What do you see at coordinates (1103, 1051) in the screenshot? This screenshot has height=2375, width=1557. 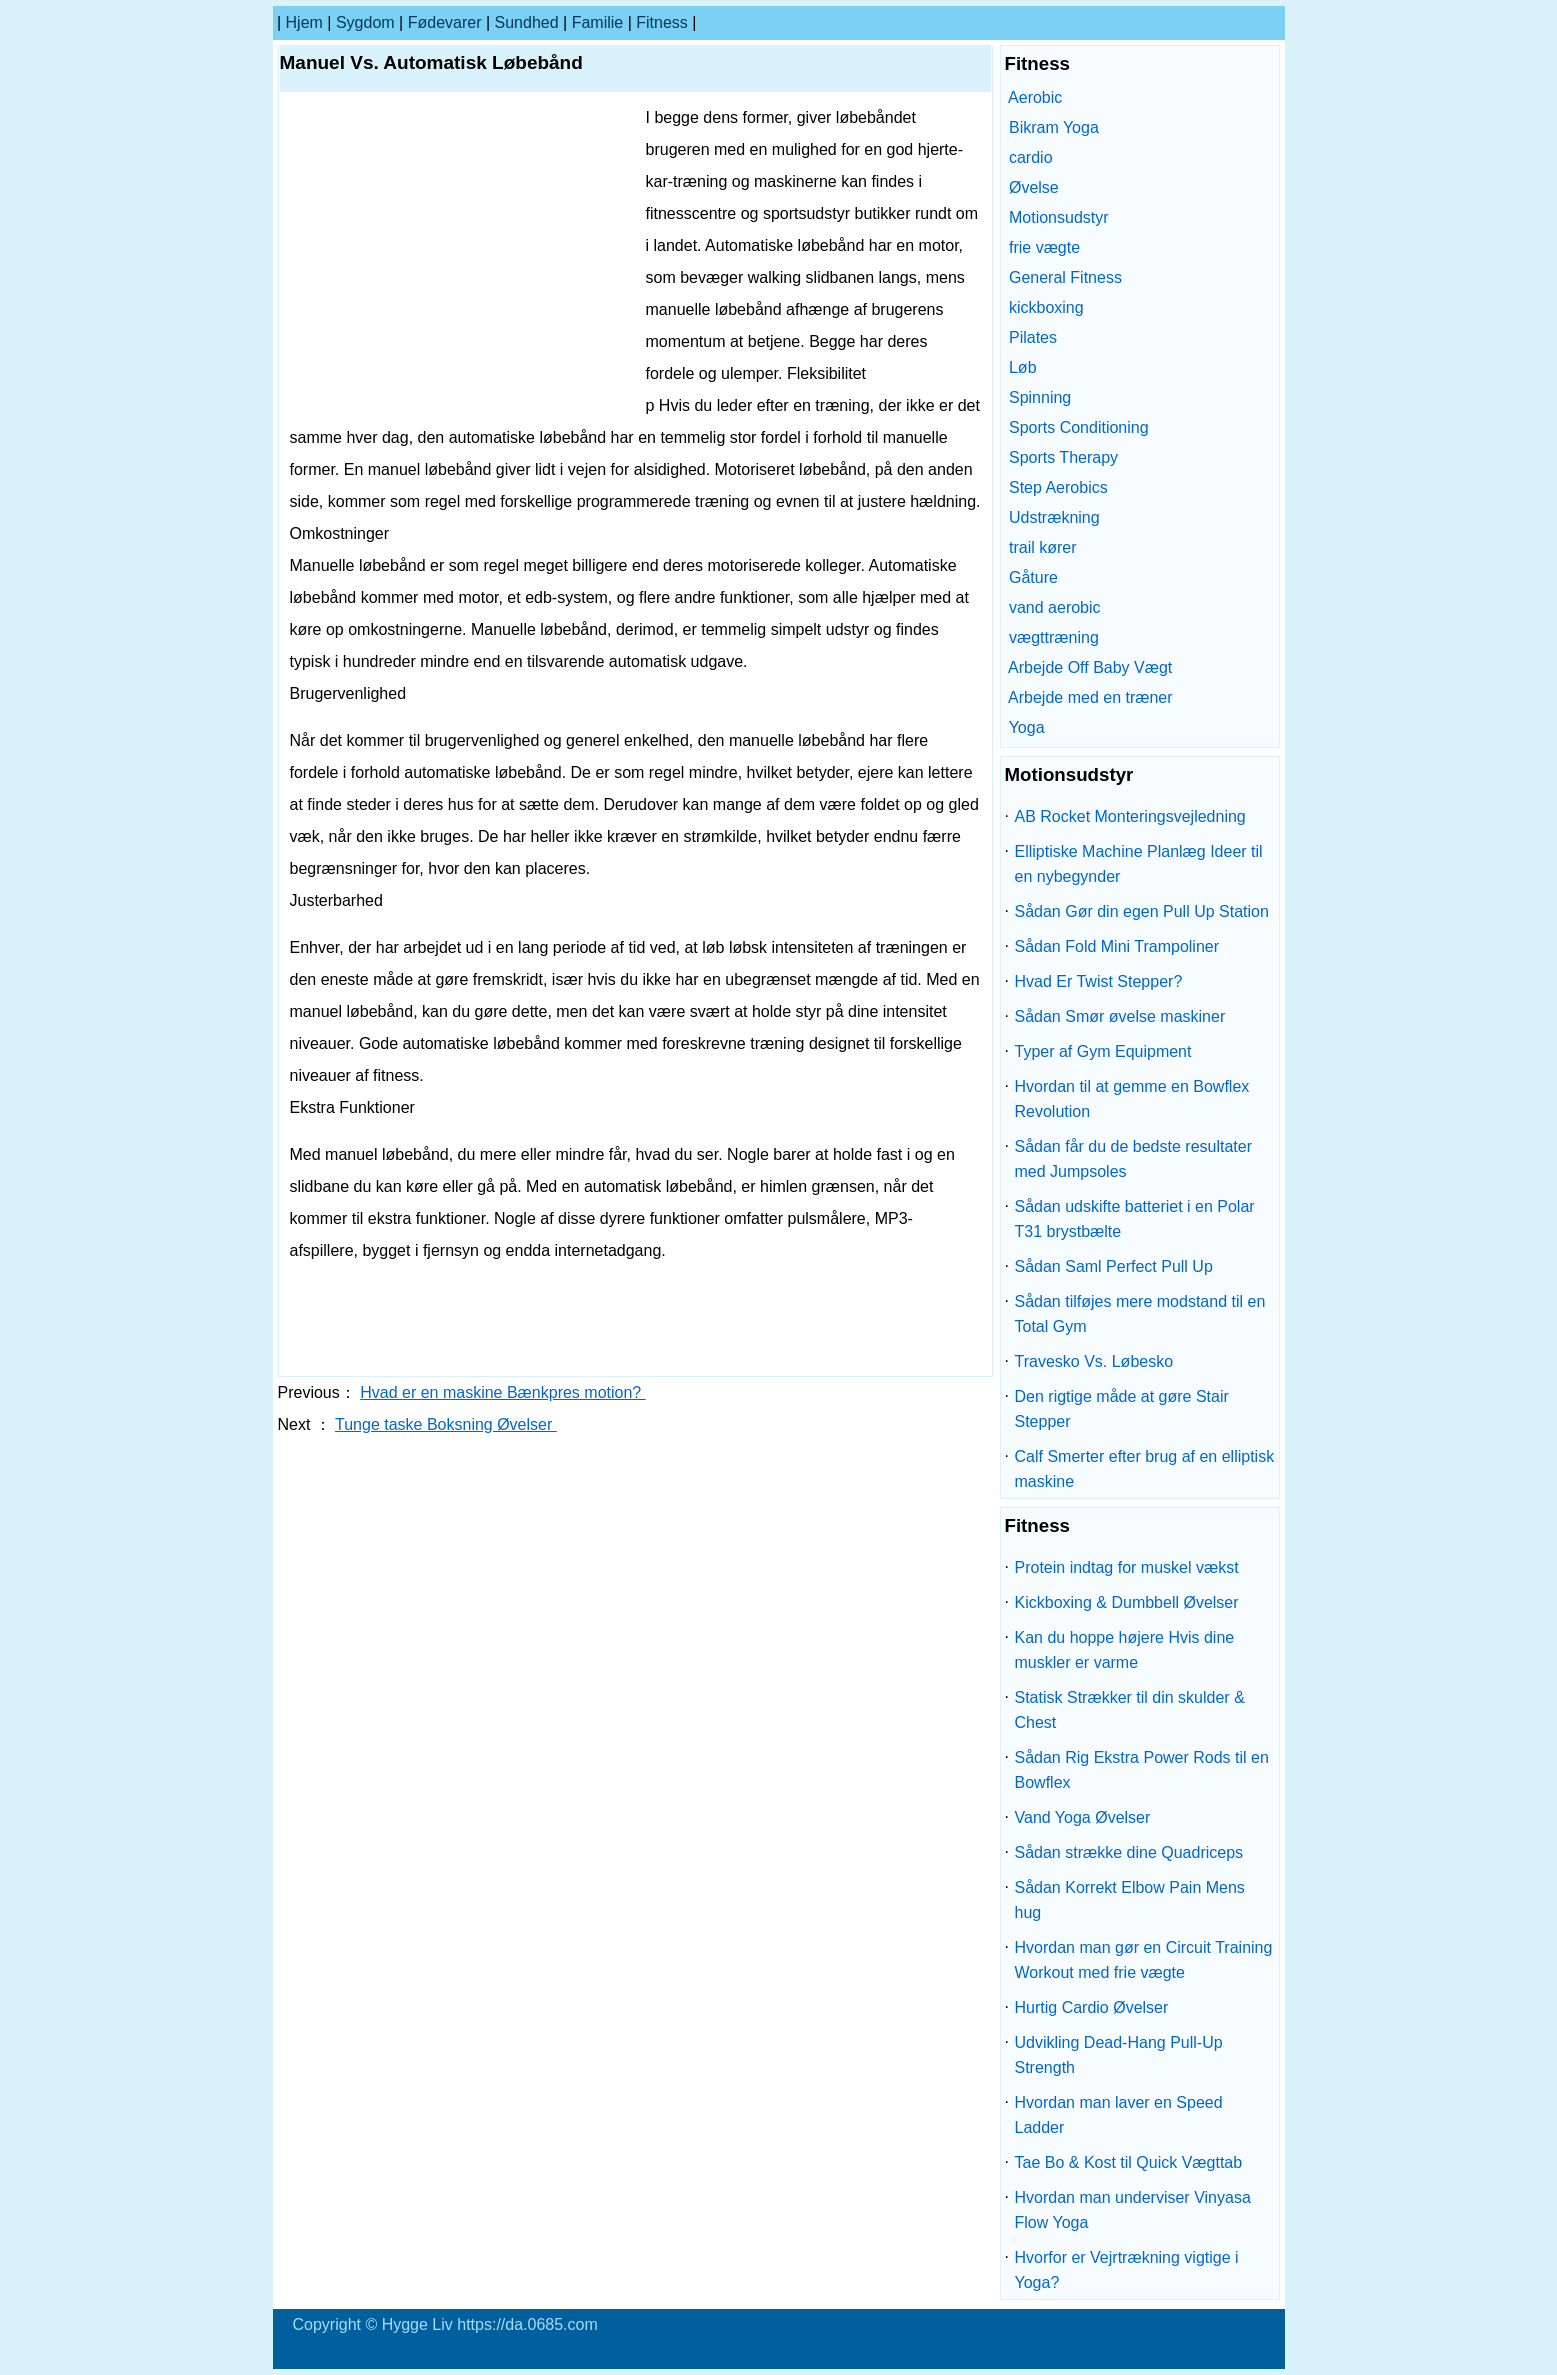 I see `Typer af Gym Equipment` at bounding box center [1103, 1051].